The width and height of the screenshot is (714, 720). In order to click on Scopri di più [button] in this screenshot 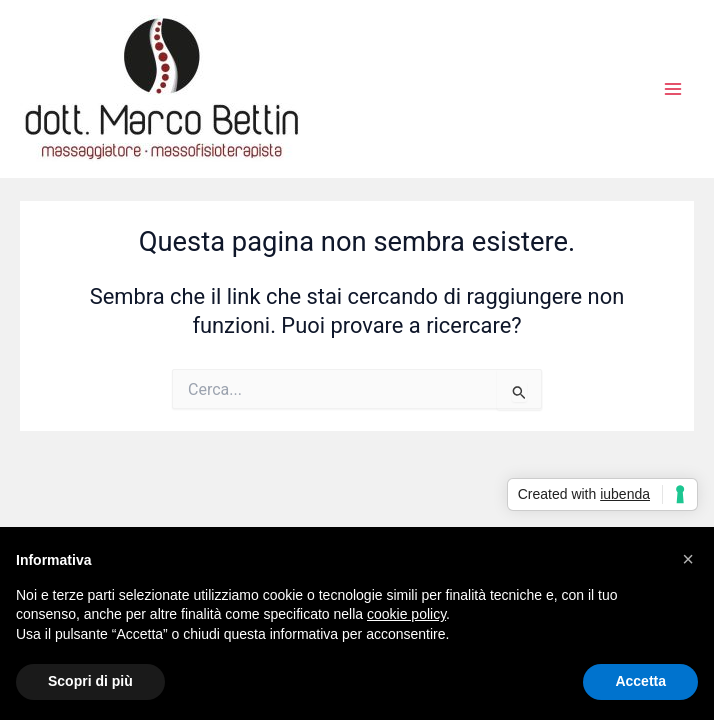, I will do `click(90, 681)`.